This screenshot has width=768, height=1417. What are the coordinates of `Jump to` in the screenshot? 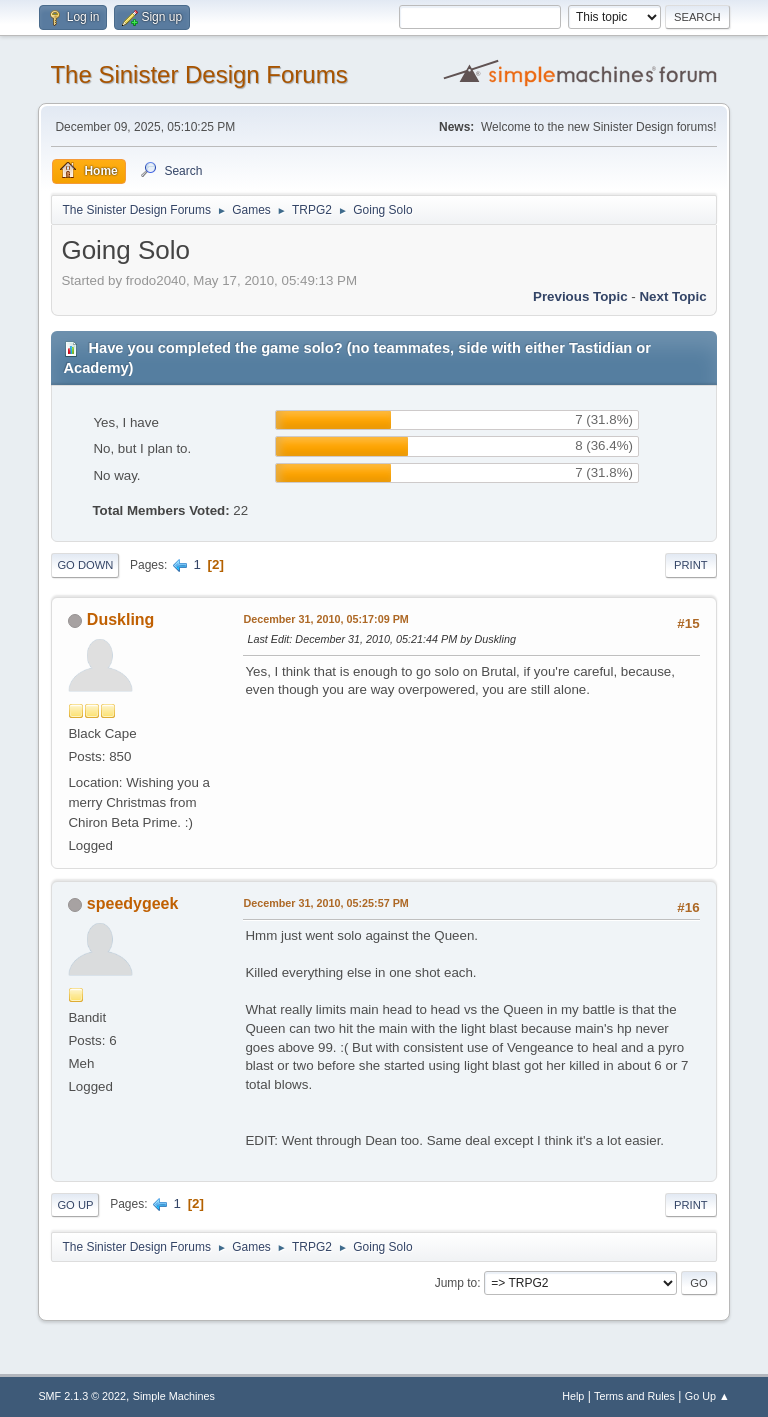 It's located at (456, 1283).